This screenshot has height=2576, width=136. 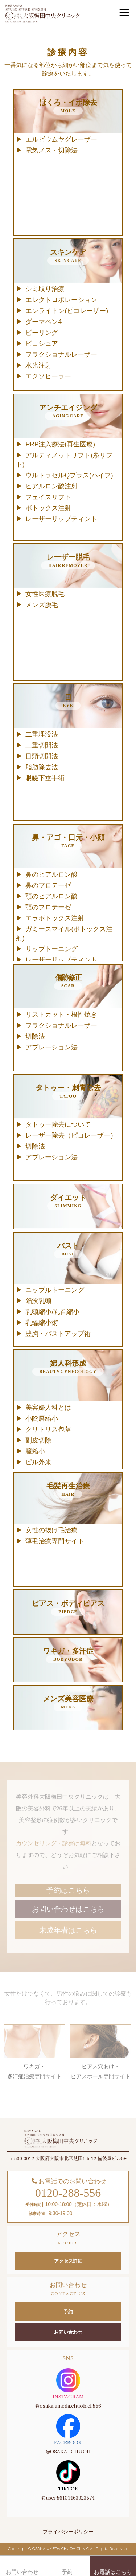 What do you see at coordinates (38, 365) in the screenshot?
I see `水光注射` at bounding box center [38, 365].